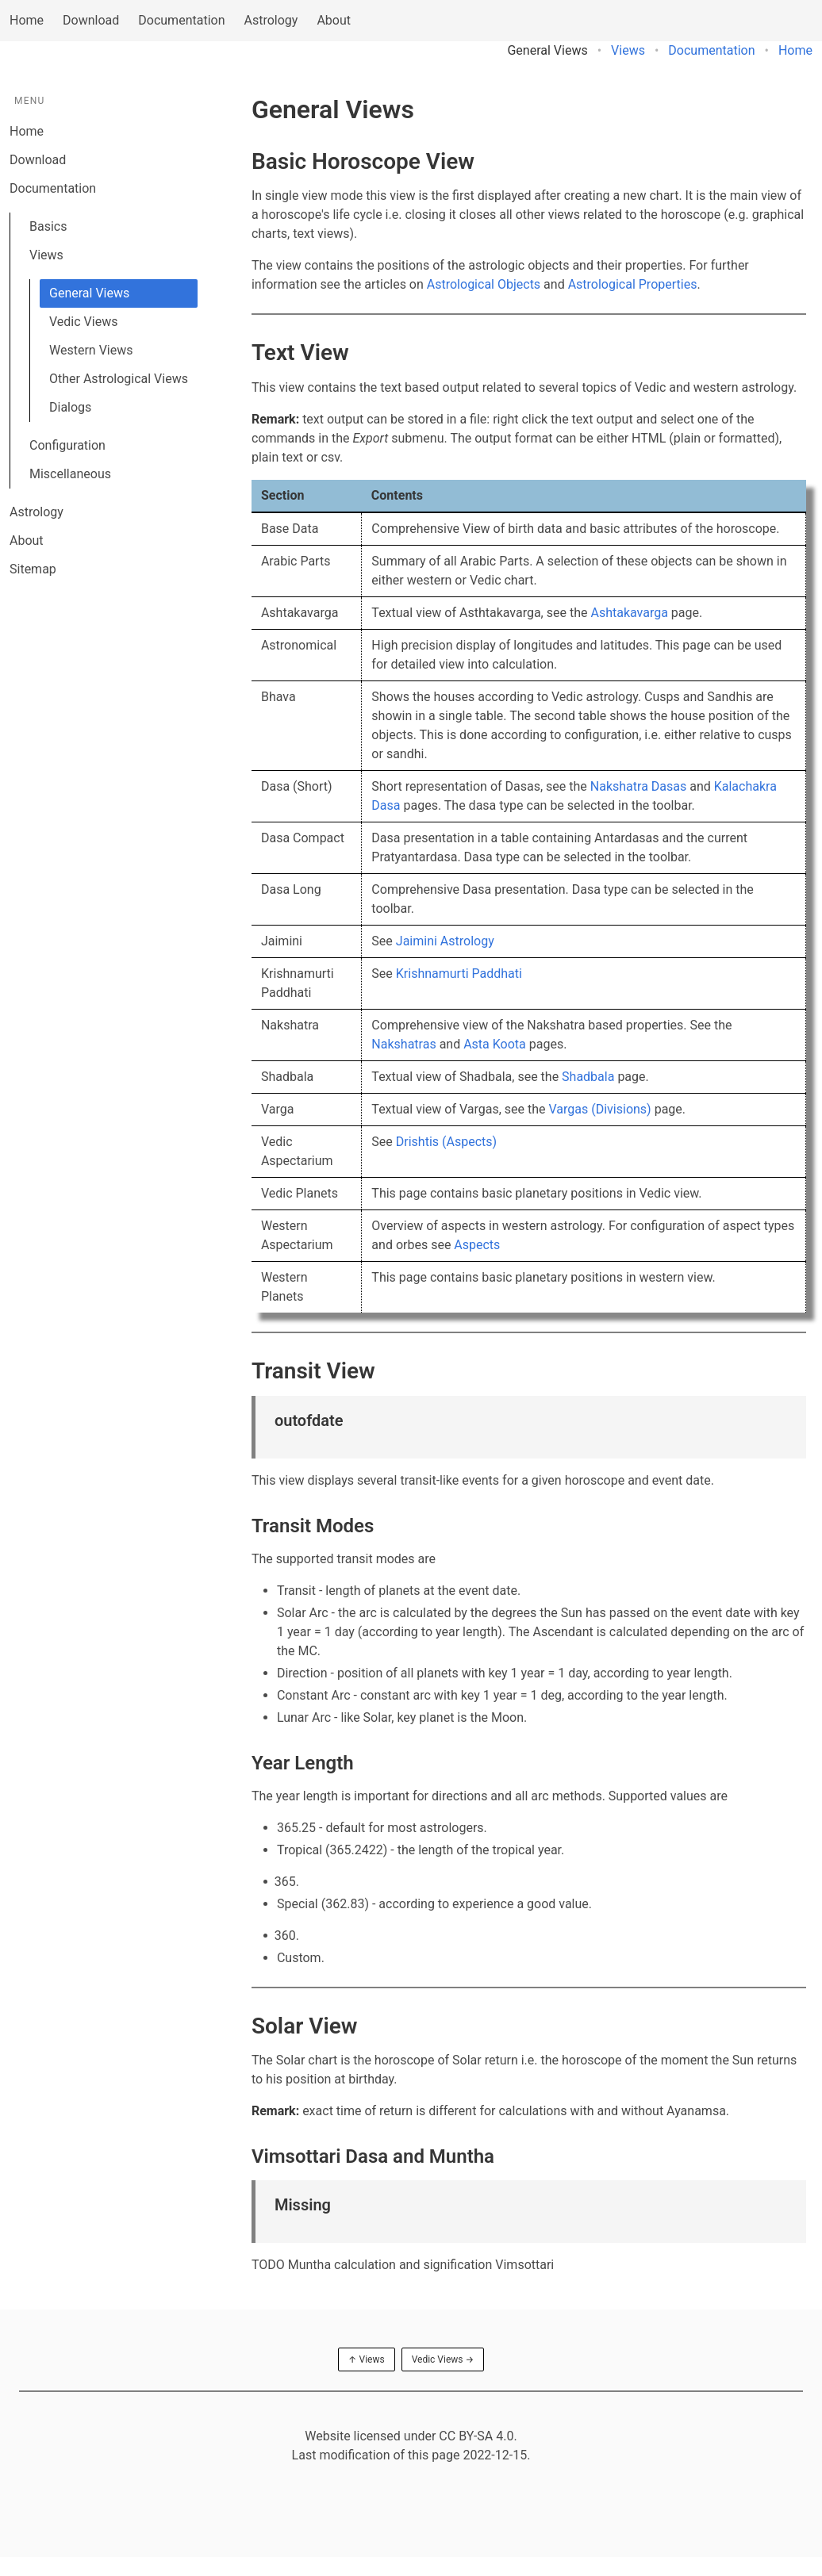 The width and height of the screenshot is (822, 2576). What do you see at coordinates (494, 1044) in the screenshot?
I see `Asta Koota` at bounding box center [494, 1044].